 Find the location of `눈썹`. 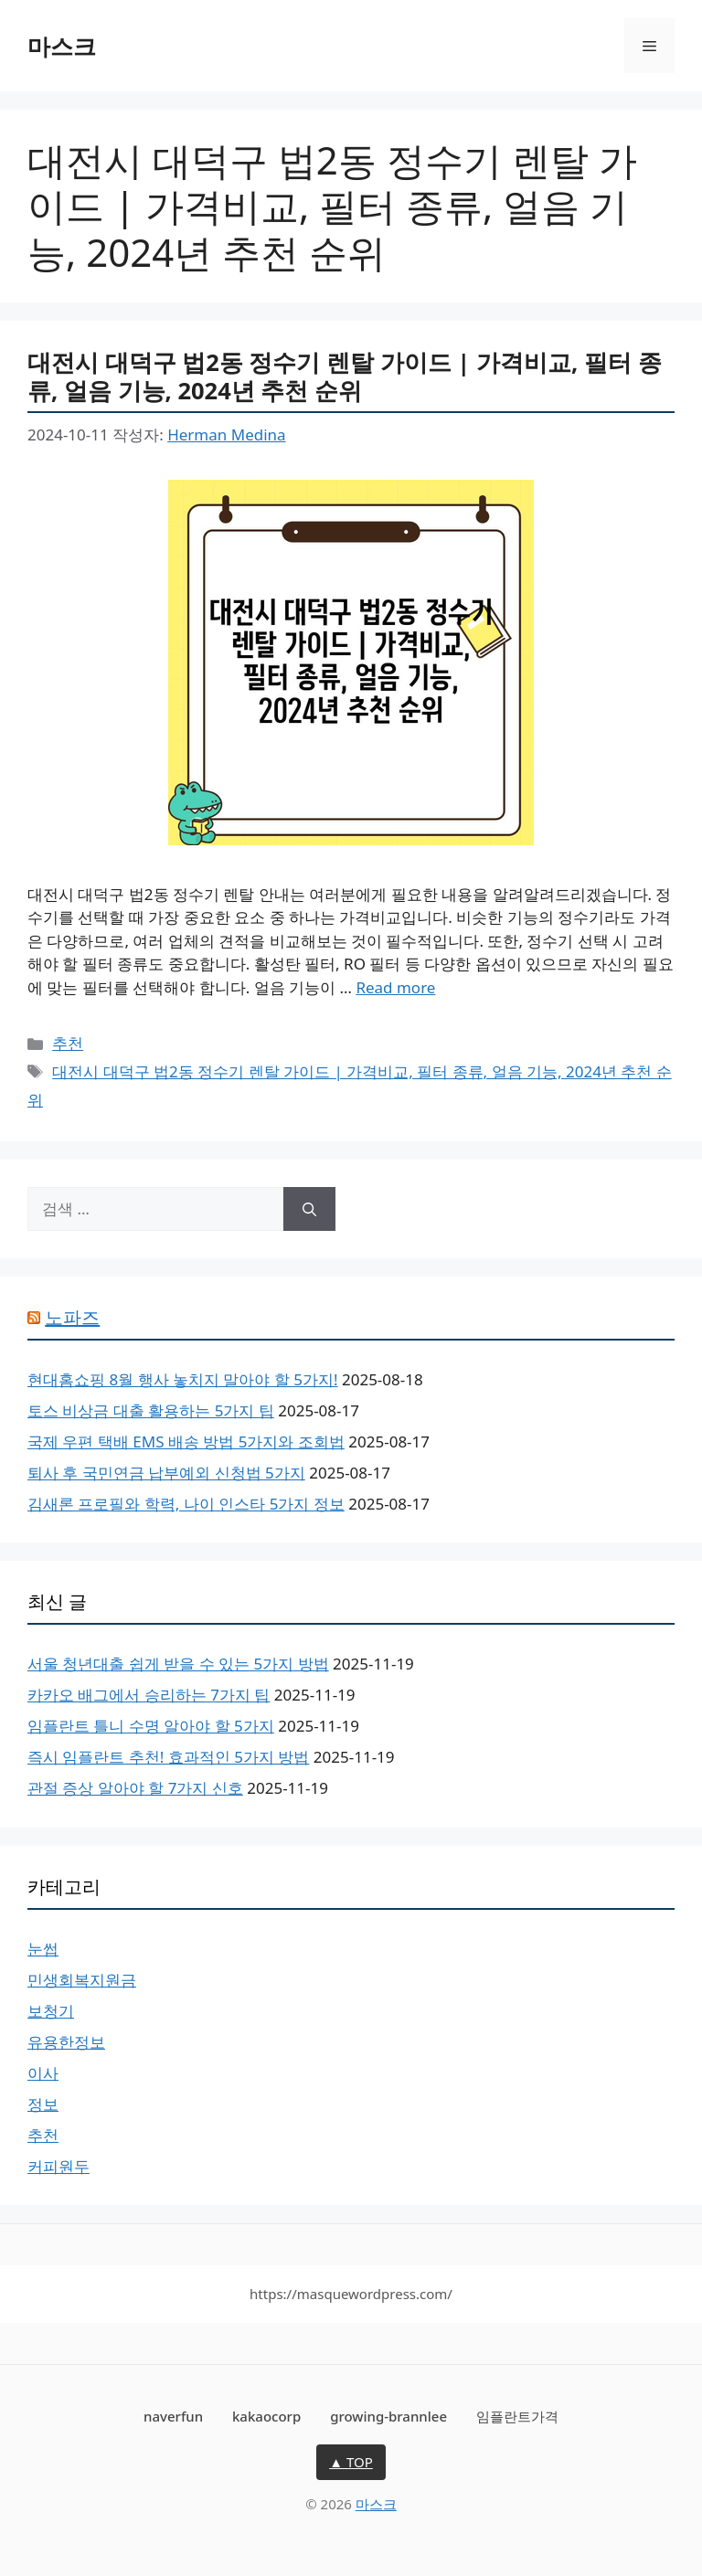

눈썹 is located at coordinates (42, 1948).